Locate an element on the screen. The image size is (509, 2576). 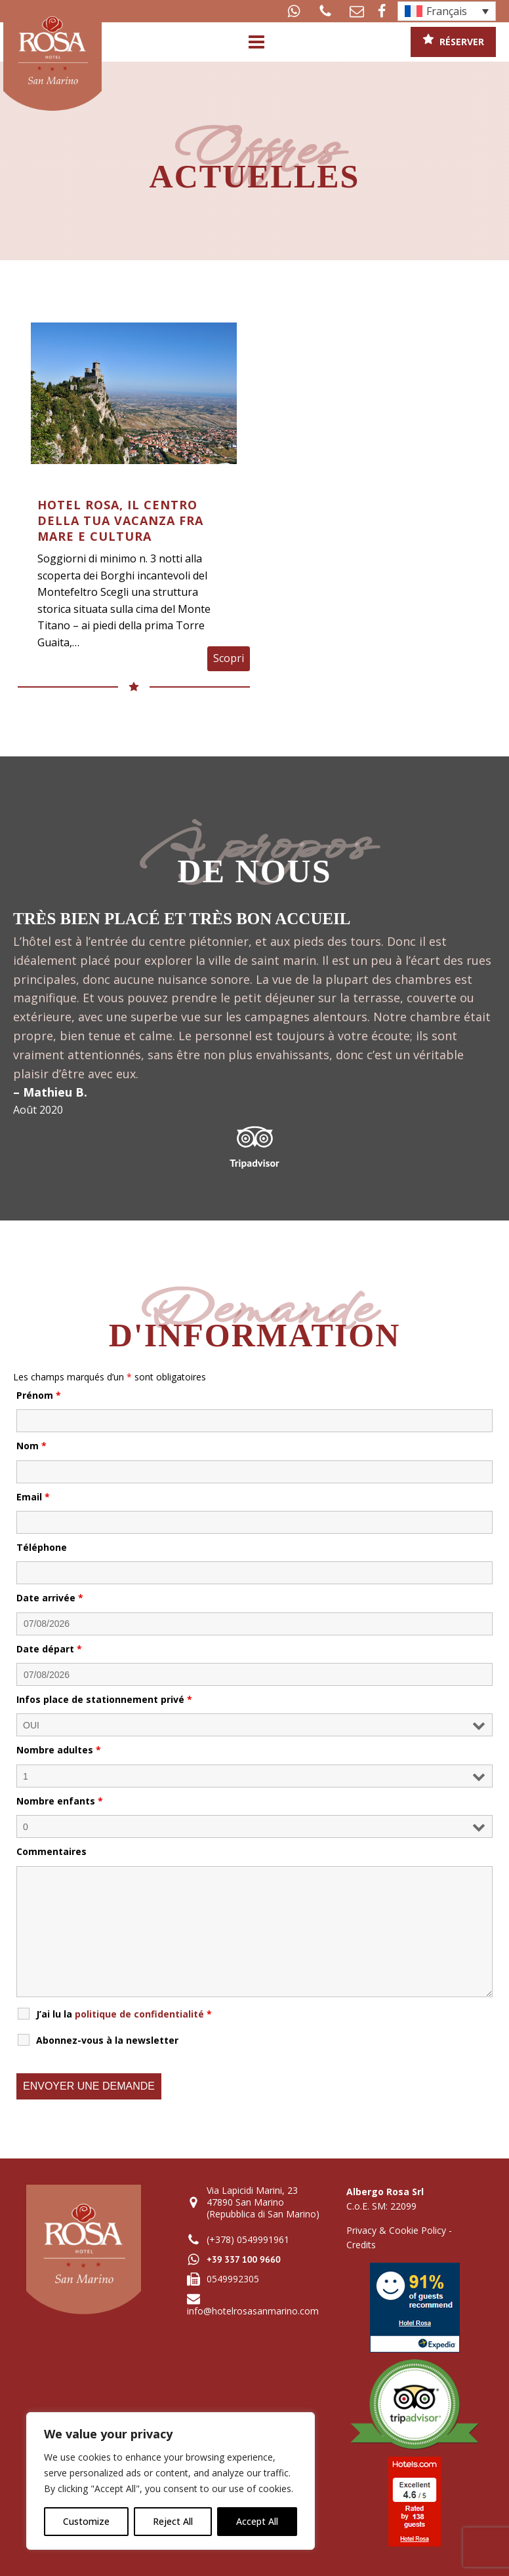
Credits is located at coordinates (361, 2244).